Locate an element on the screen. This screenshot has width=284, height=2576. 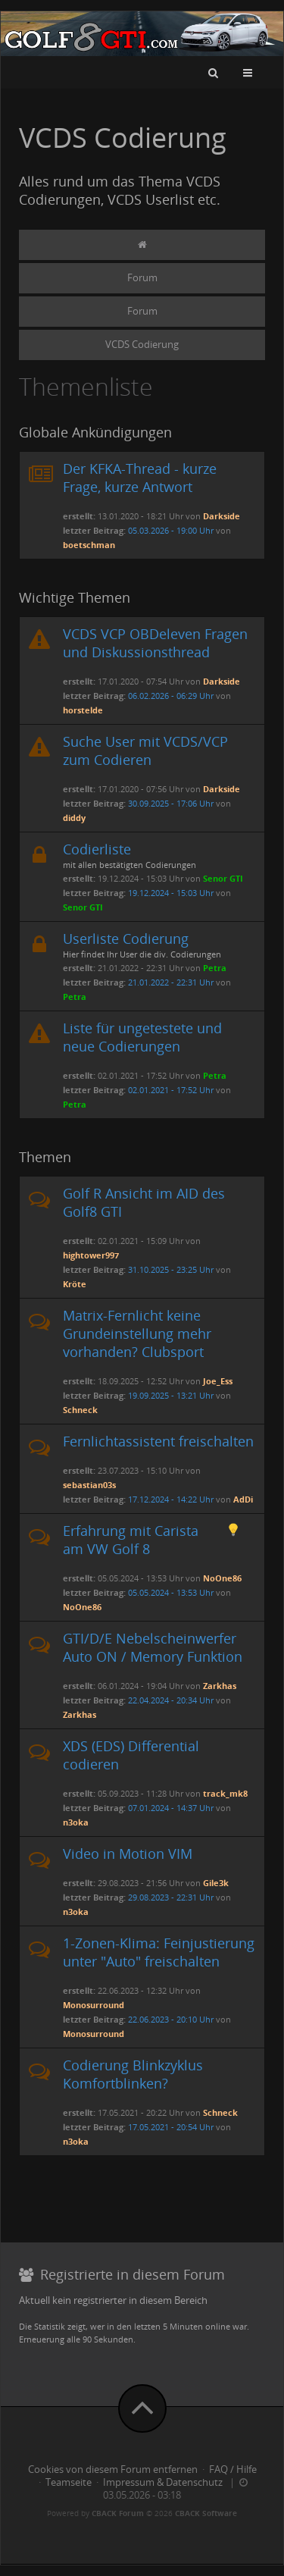
VCDS VCP OBDeleven Fragen und Diskussionsthread is located at coordinates (155, 643).